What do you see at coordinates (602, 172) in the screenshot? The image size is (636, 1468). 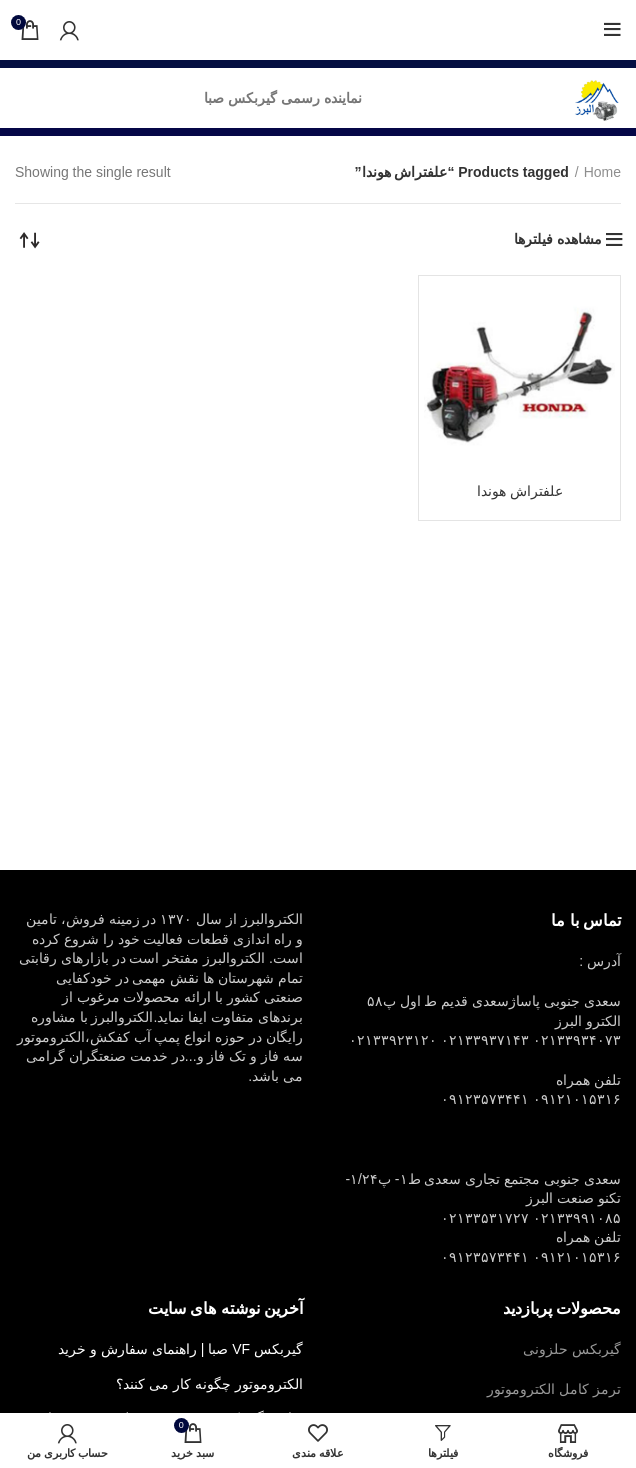 I see `Home` at bounding box center [602, 172].